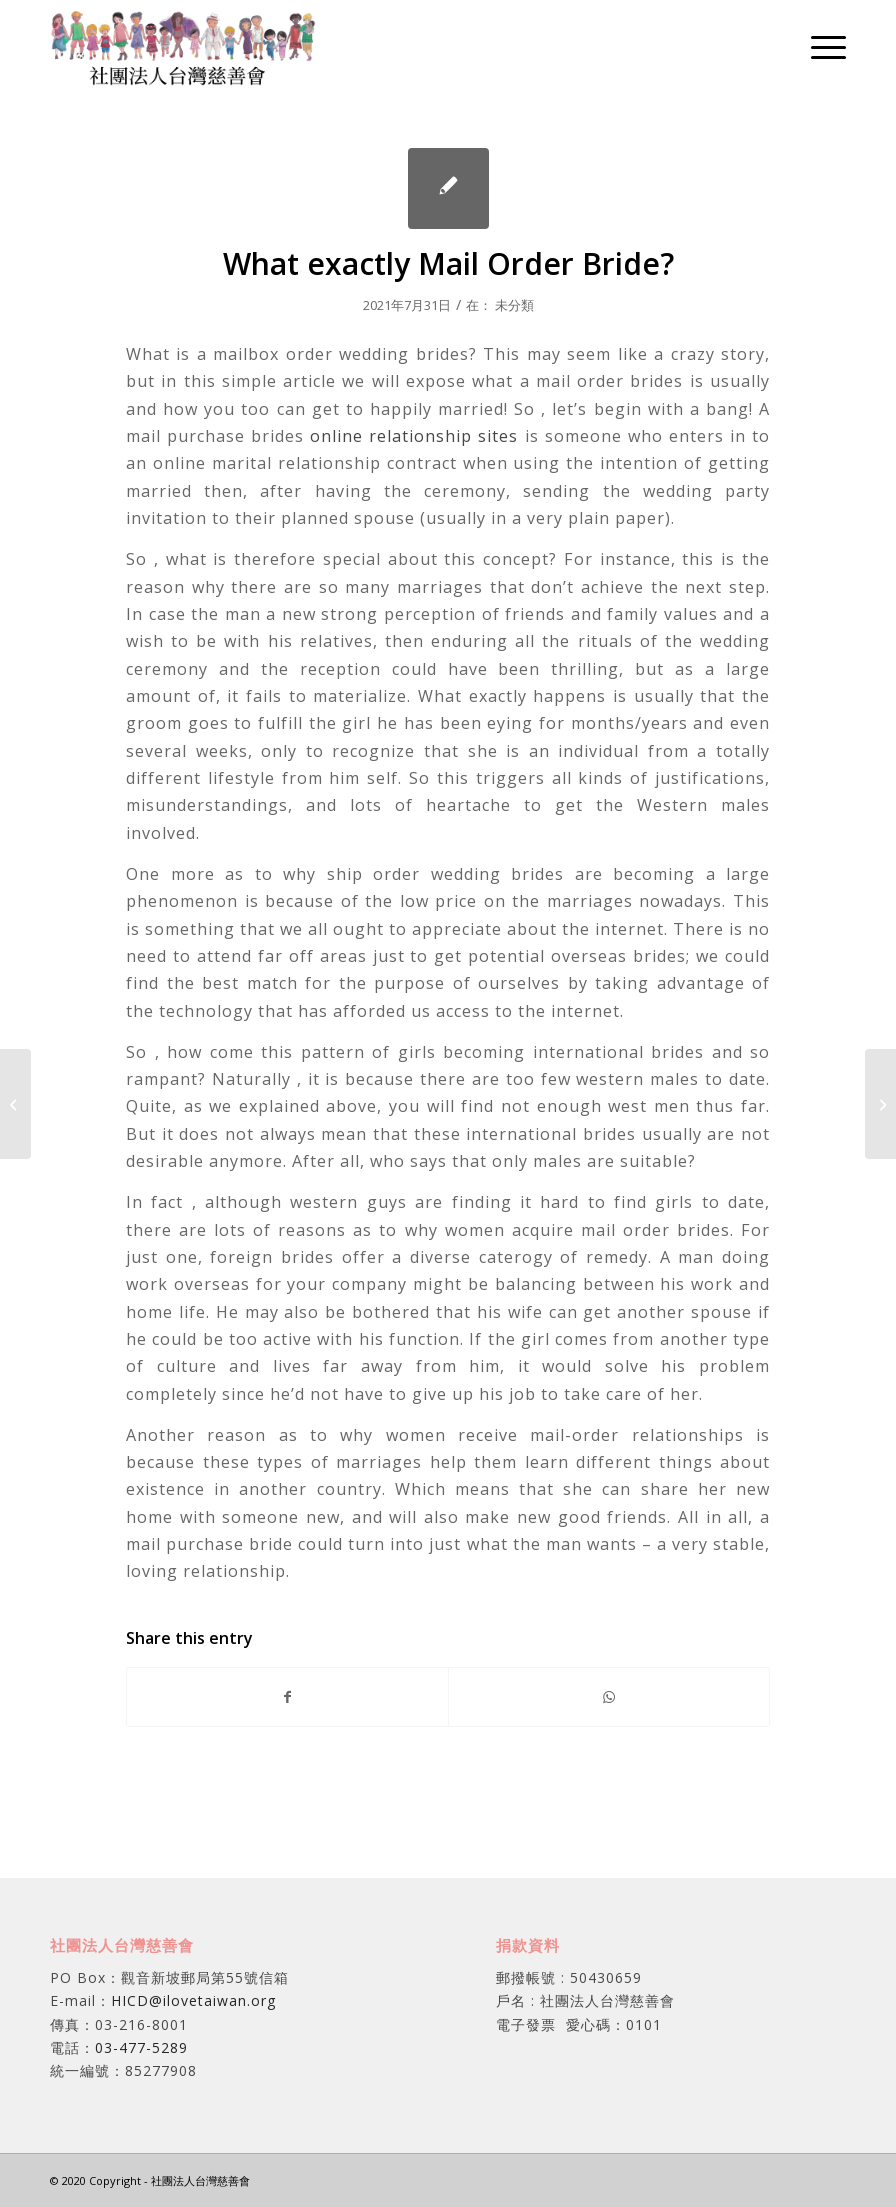 The image size is (896, 2207). I want to click on 03-477-5289, so click(141, 2047).